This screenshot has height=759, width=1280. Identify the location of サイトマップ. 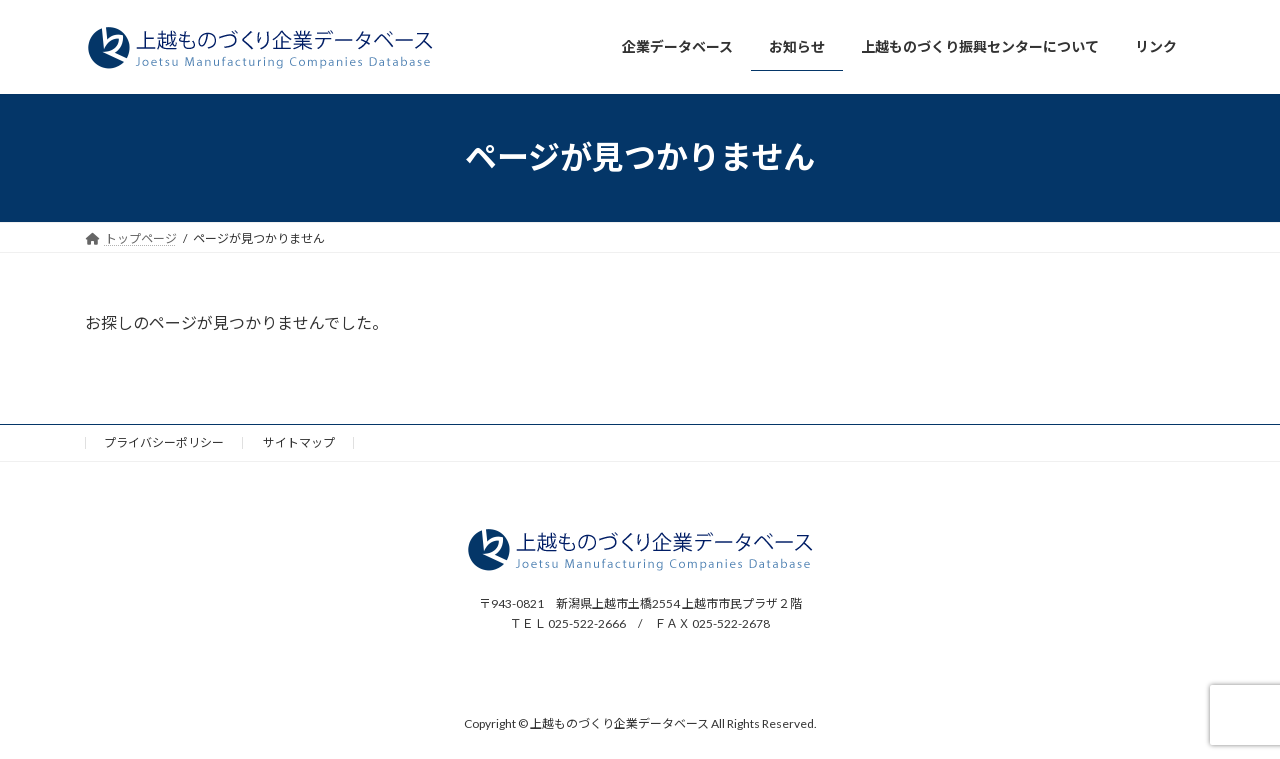
(299, 442).